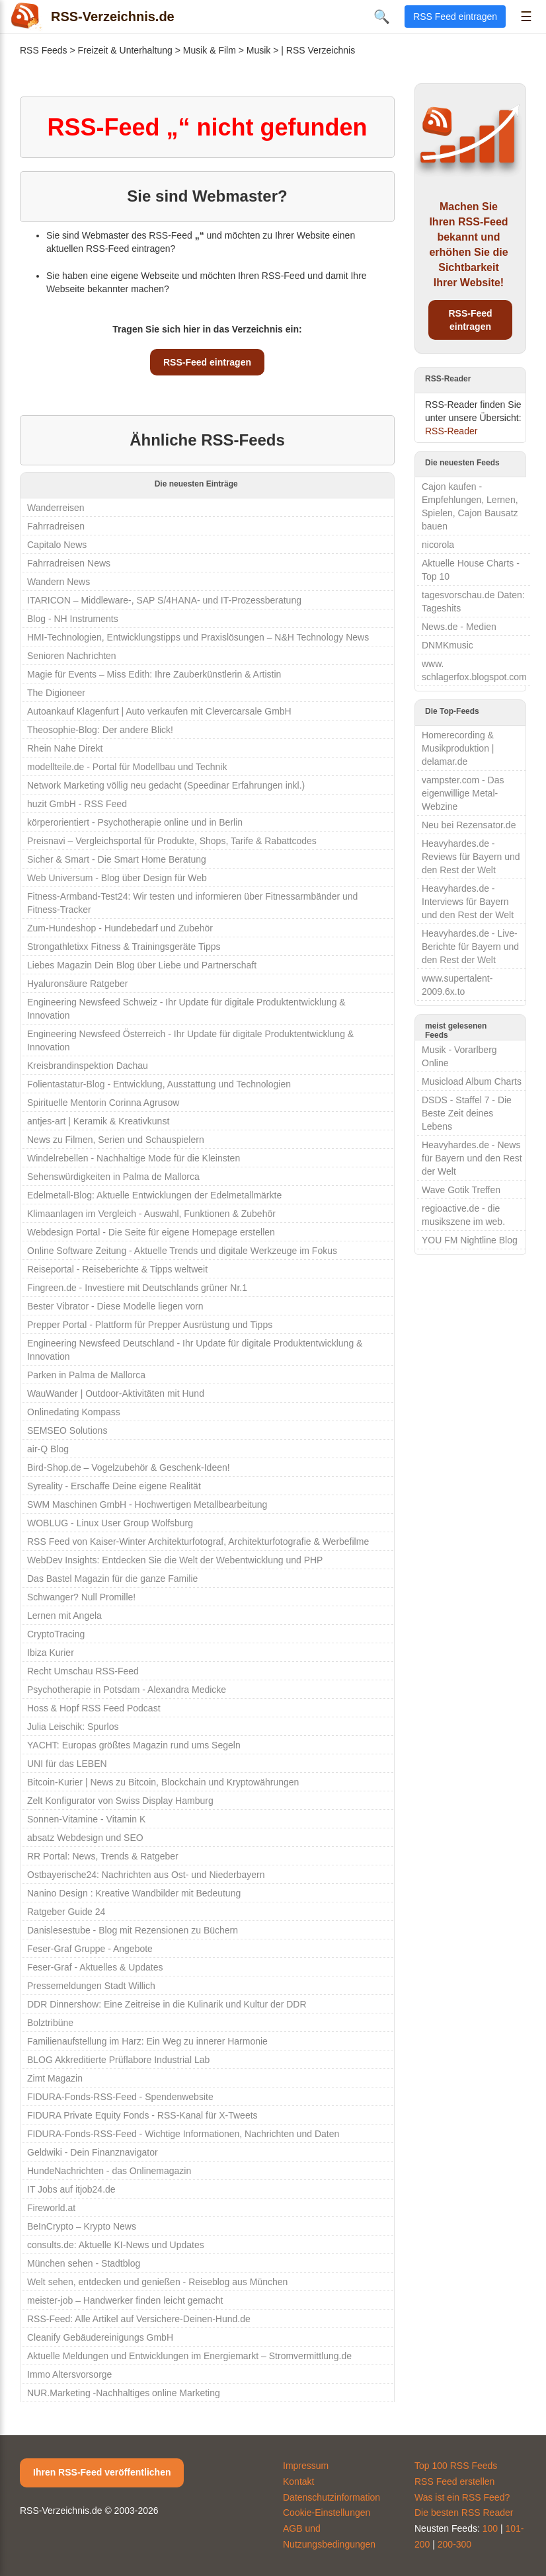 The height and width of the screenshot is (2576, 546). I want to click on Was ist ein RSS Feed?, so click(462, 2497).